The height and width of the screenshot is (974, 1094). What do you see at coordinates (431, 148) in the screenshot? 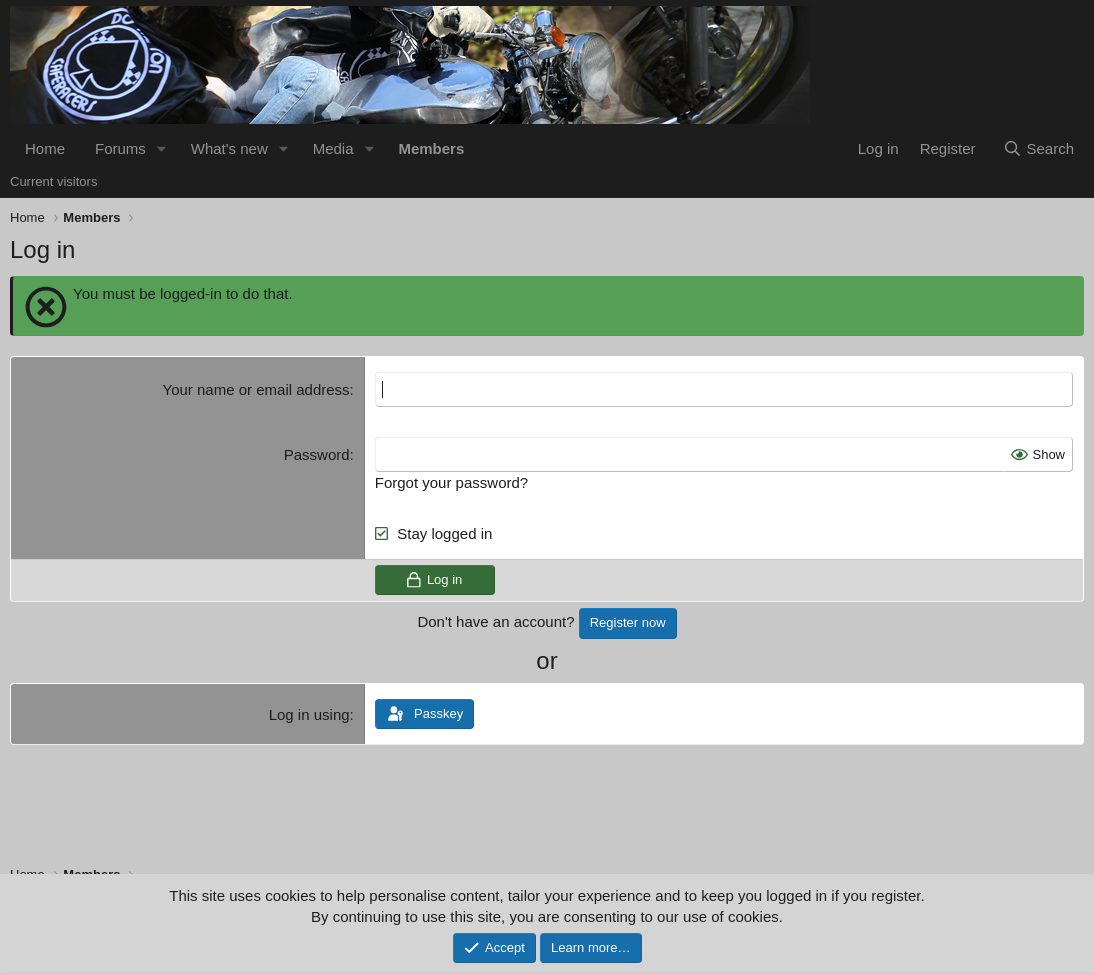
I see `Members` at bounding box center [431, 148].